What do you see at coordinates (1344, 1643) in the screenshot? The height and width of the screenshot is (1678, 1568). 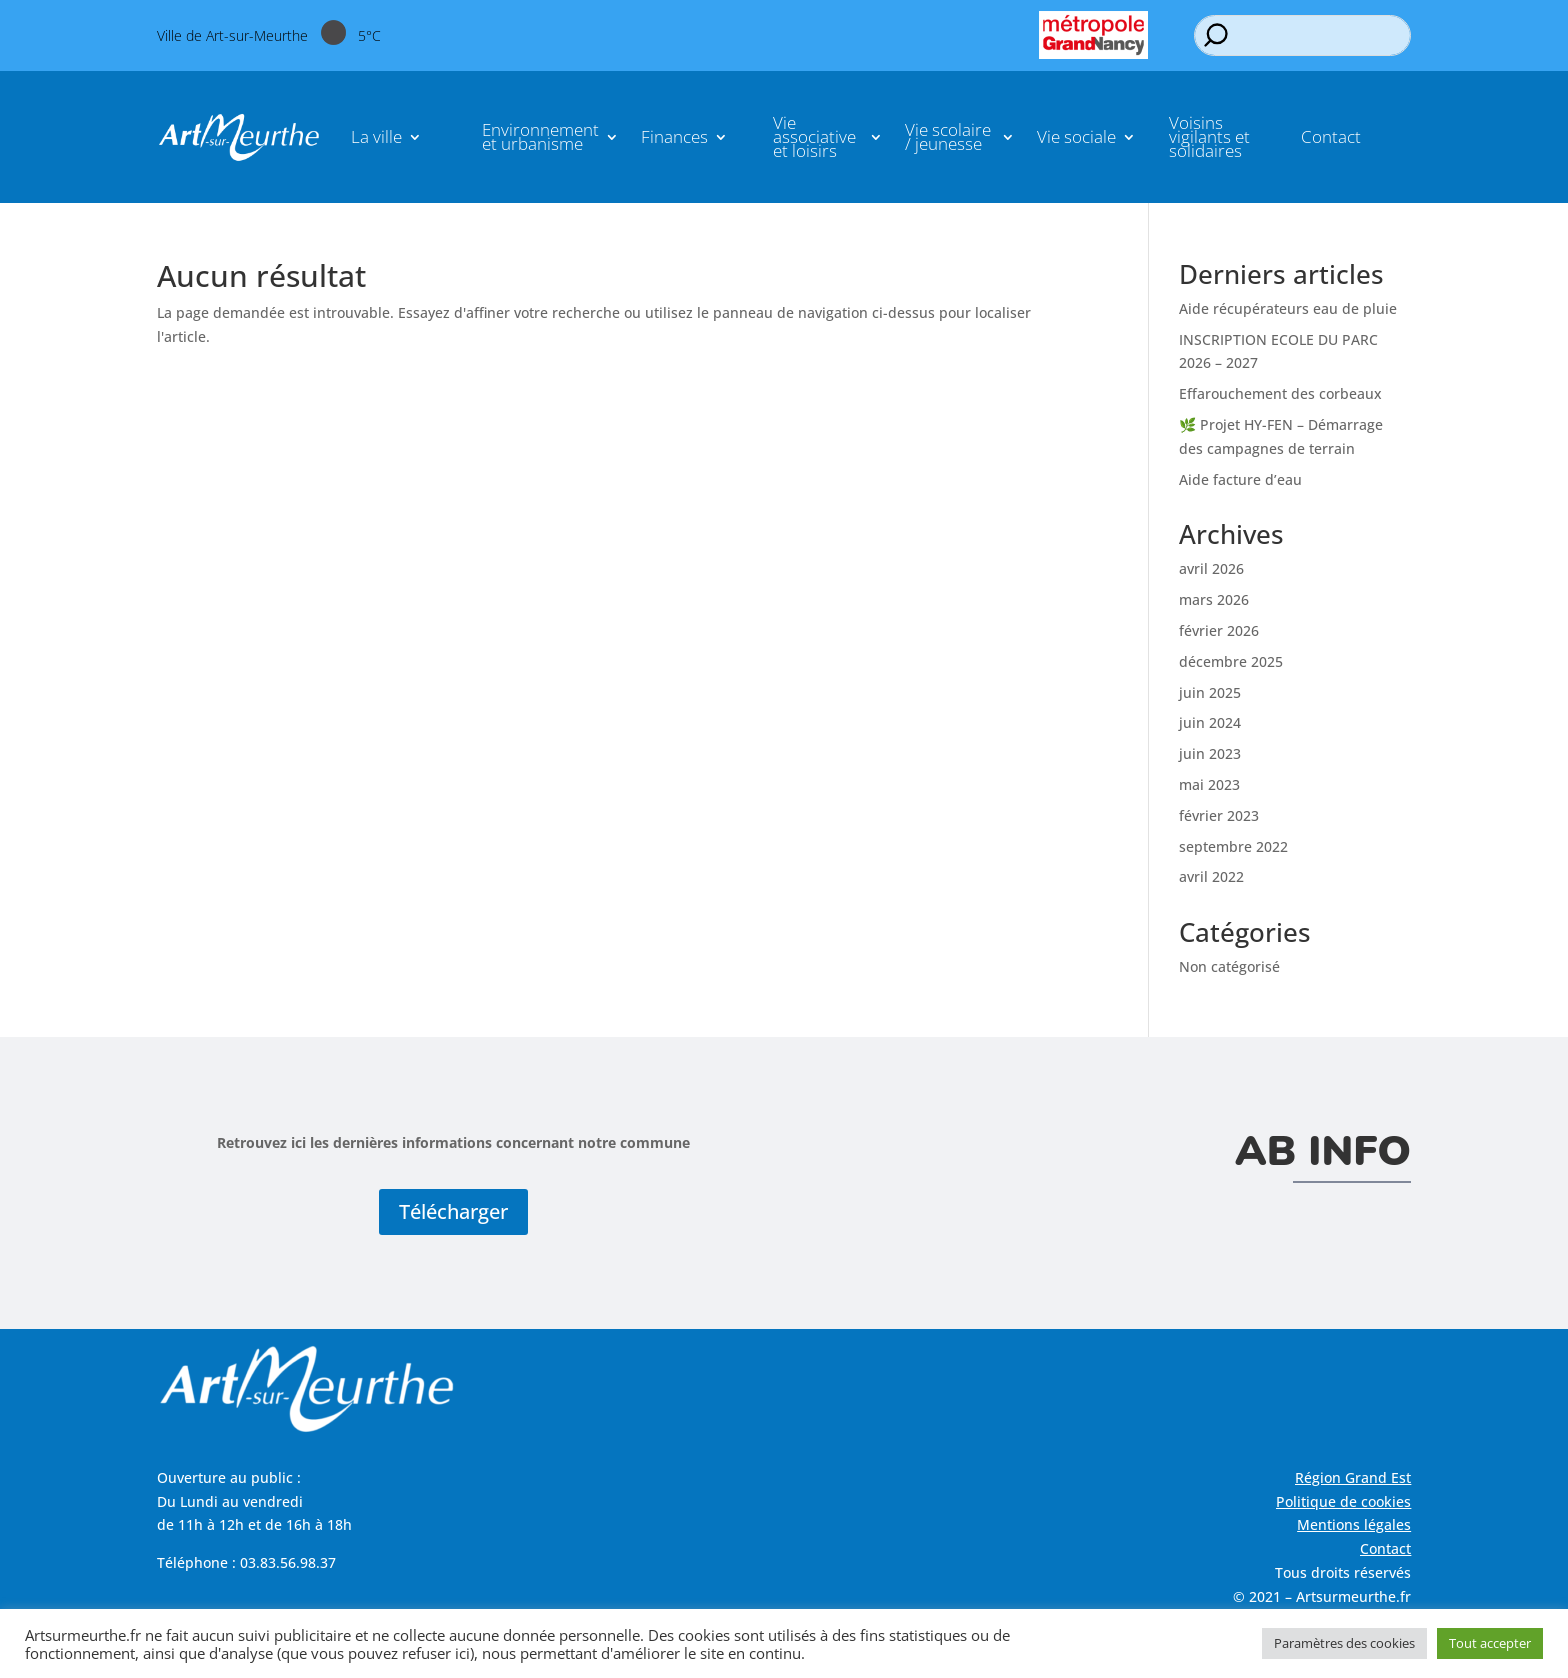 I see `Paramètres des cookies [button]` at bounding box center [1344, 1643].